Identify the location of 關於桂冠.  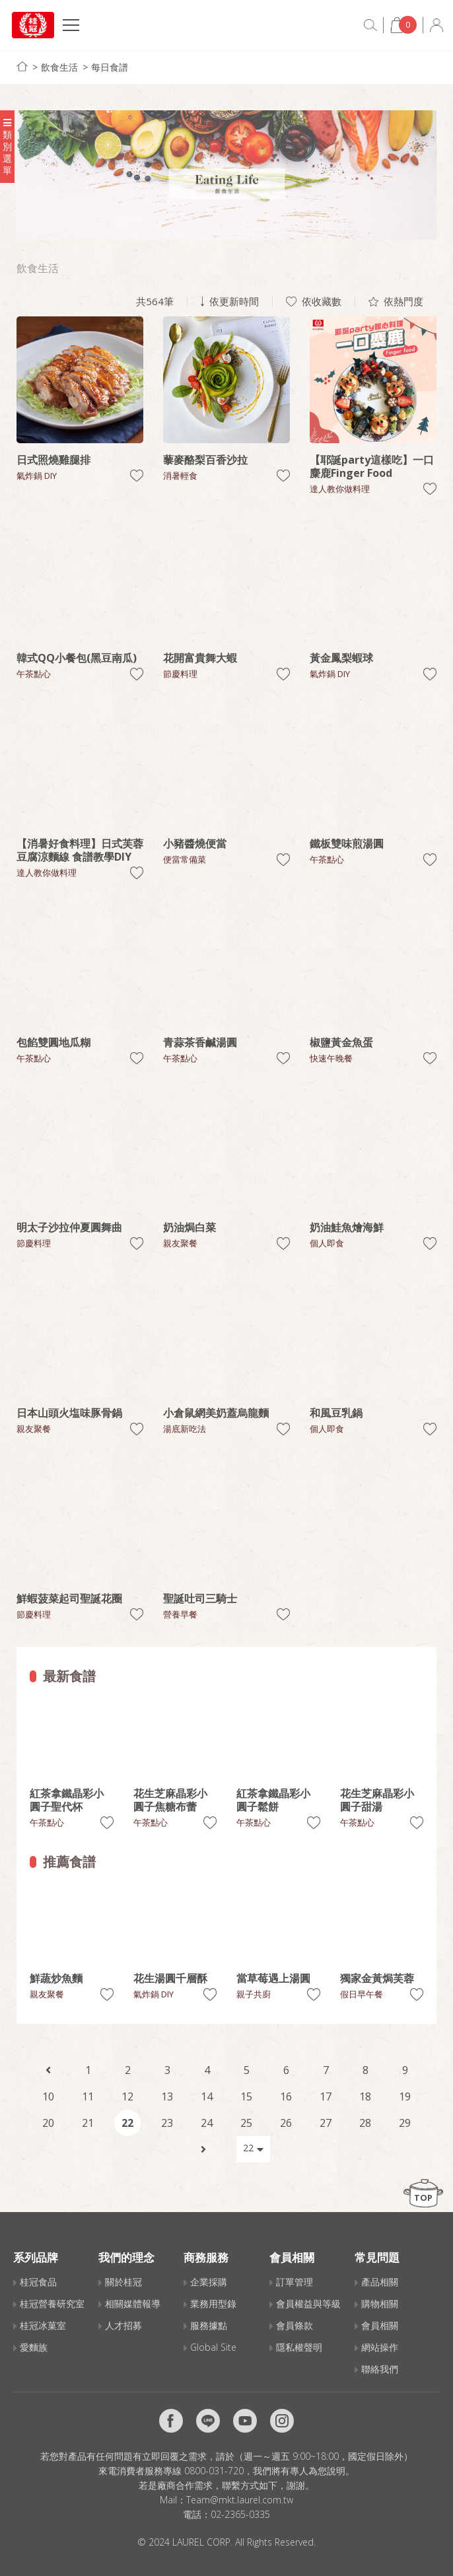
(123, 2281).